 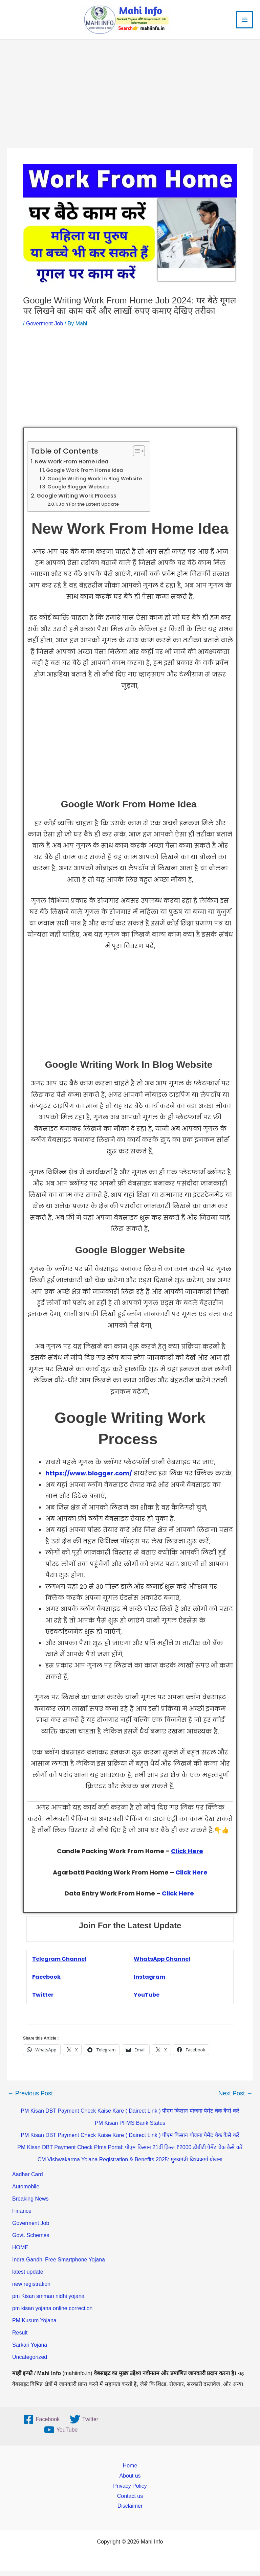 I want to click on Contact us, so click(x=130, y=2501).